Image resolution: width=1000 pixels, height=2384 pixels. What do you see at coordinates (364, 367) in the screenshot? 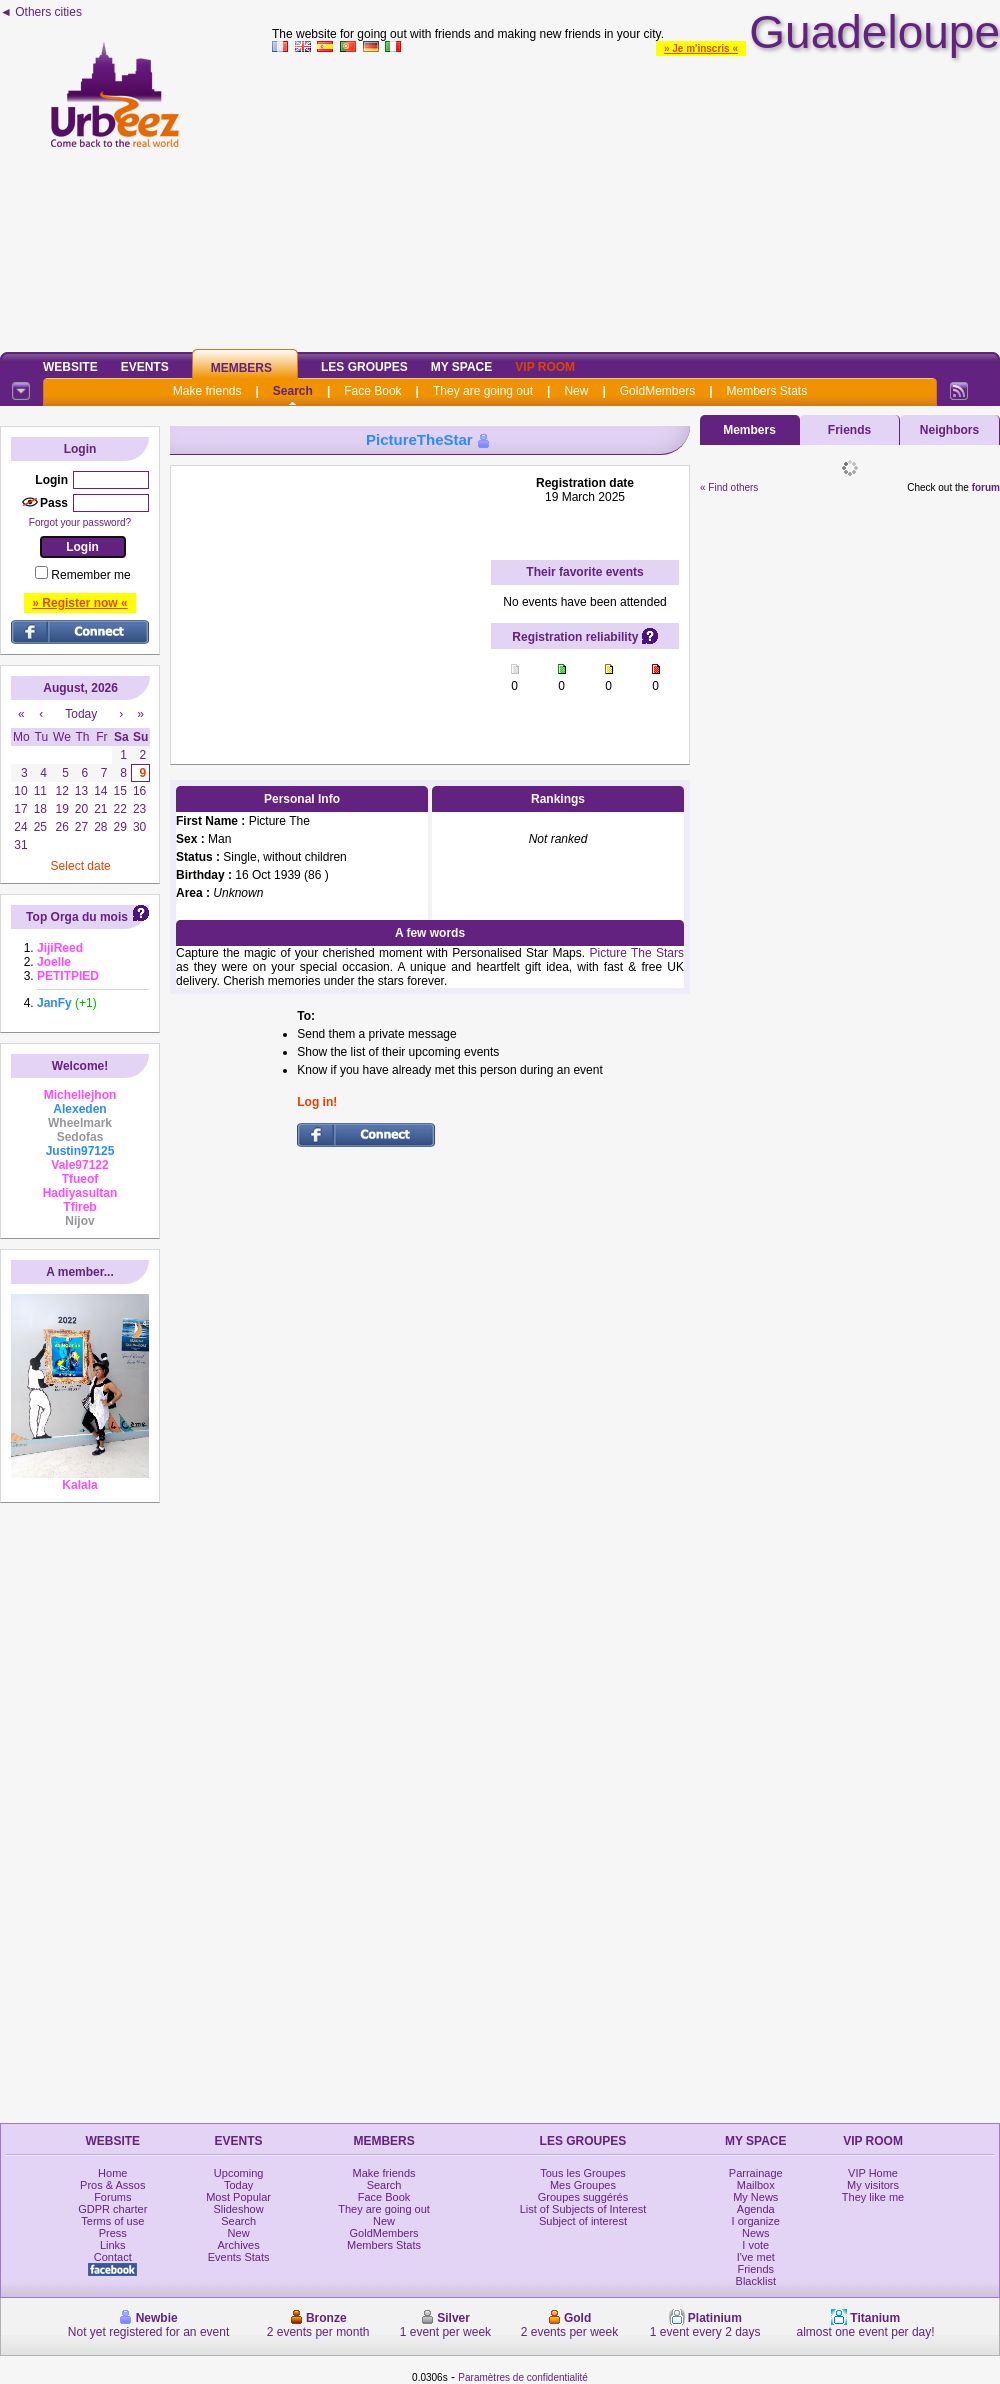
I see `Les Groupes` at bounding box center [364, 367].